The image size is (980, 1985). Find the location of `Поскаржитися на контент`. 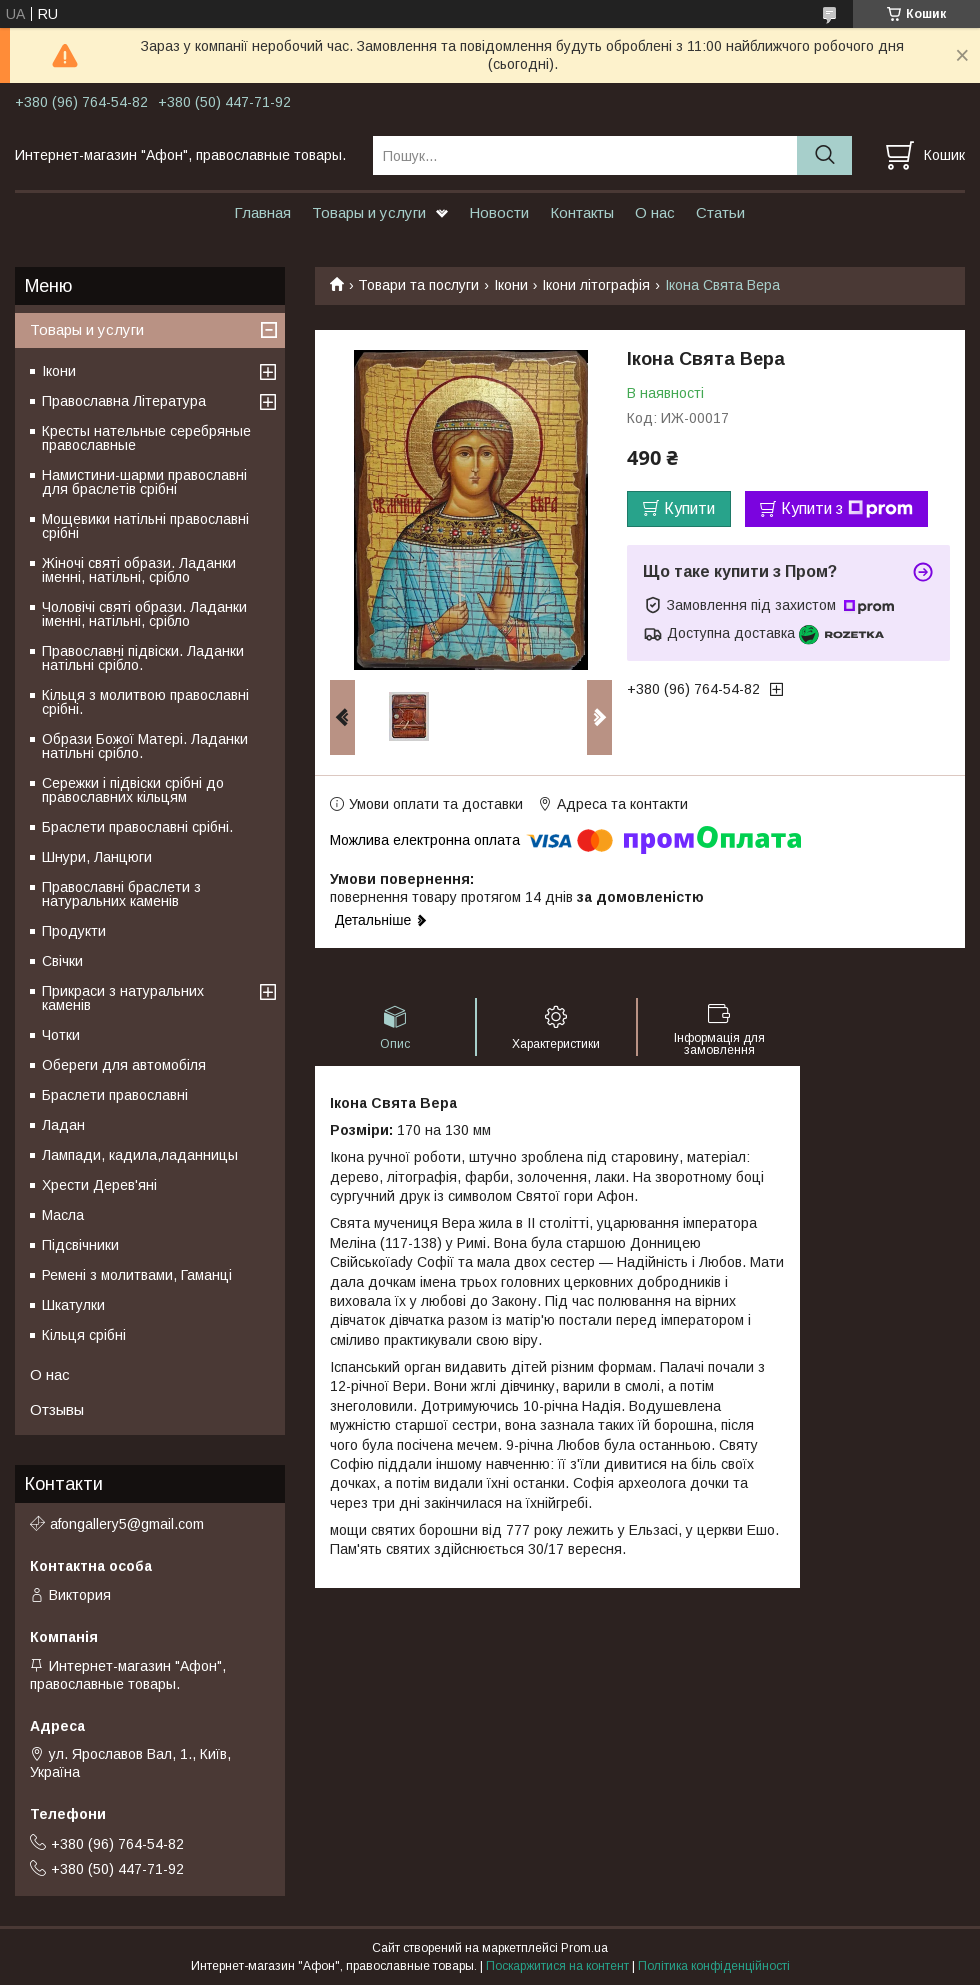

Поскаржитися на контент is located at coordinates (557, 1966).